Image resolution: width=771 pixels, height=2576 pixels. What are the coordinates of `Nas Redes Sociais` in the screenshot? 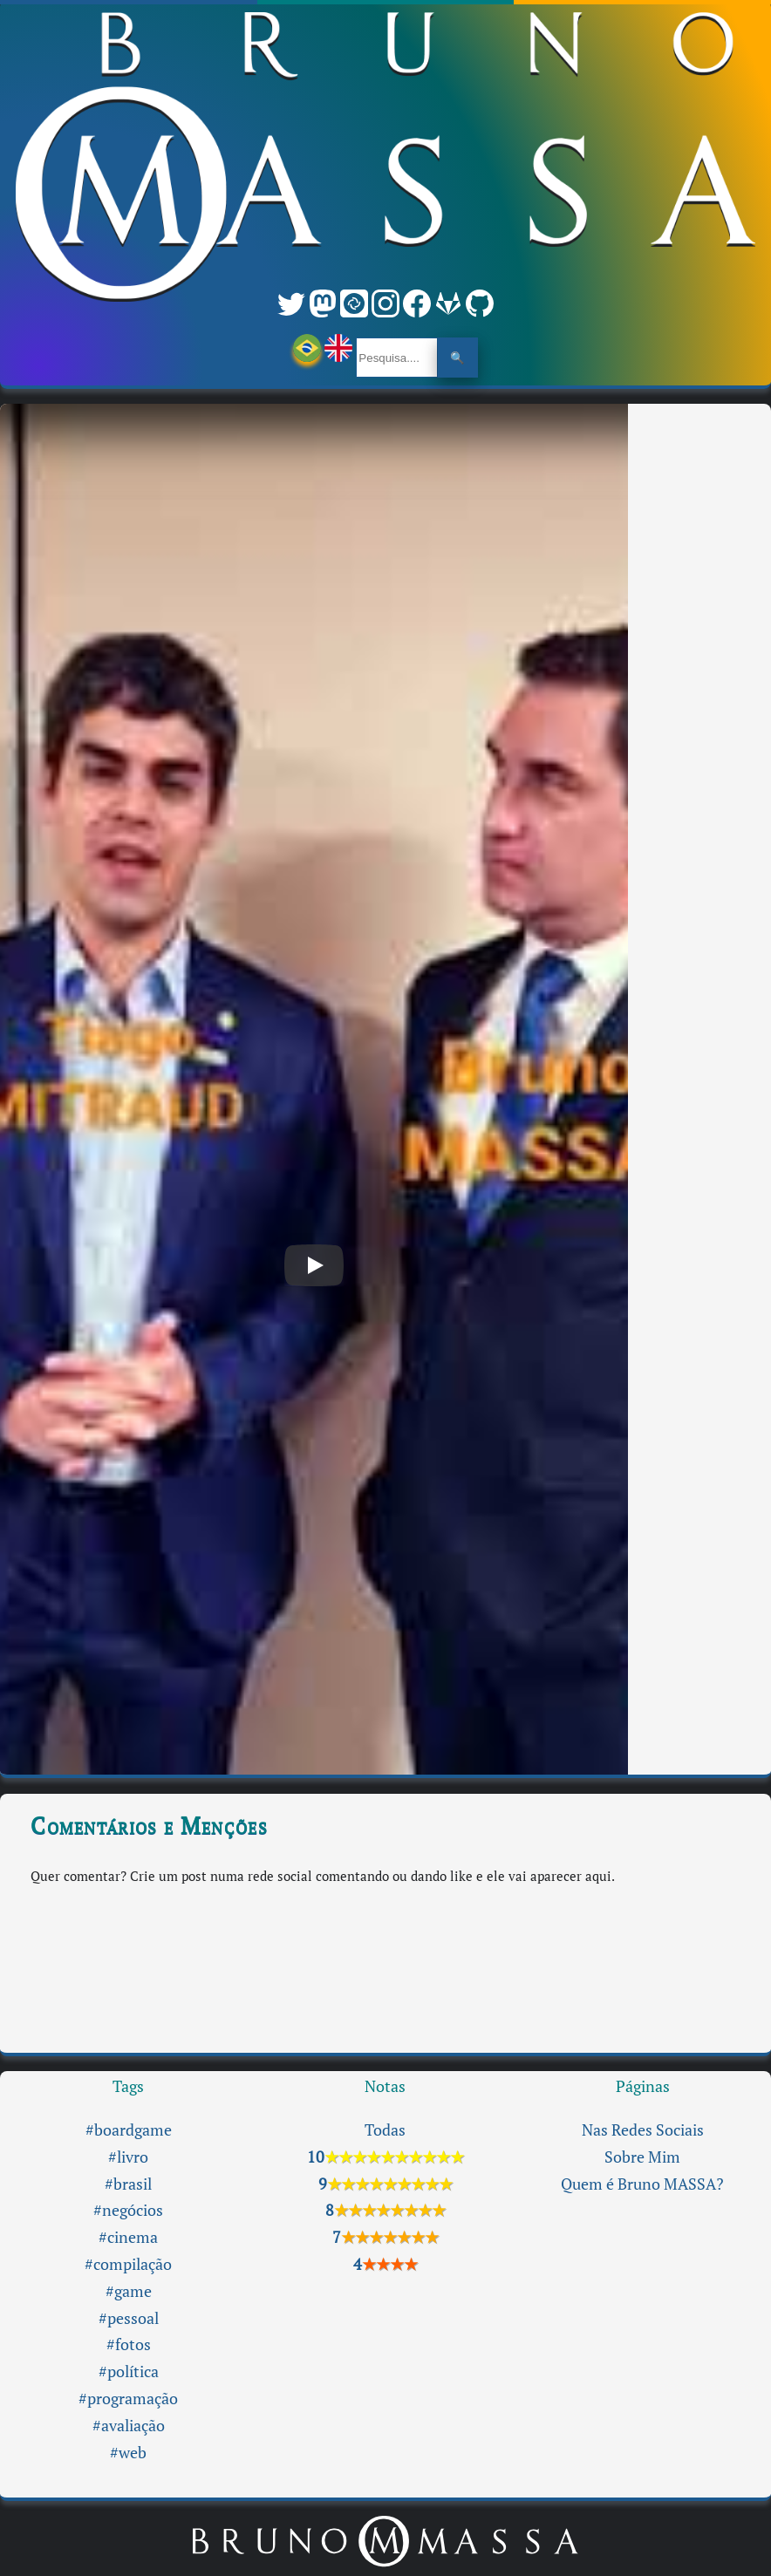 It's located at (643, 2130).